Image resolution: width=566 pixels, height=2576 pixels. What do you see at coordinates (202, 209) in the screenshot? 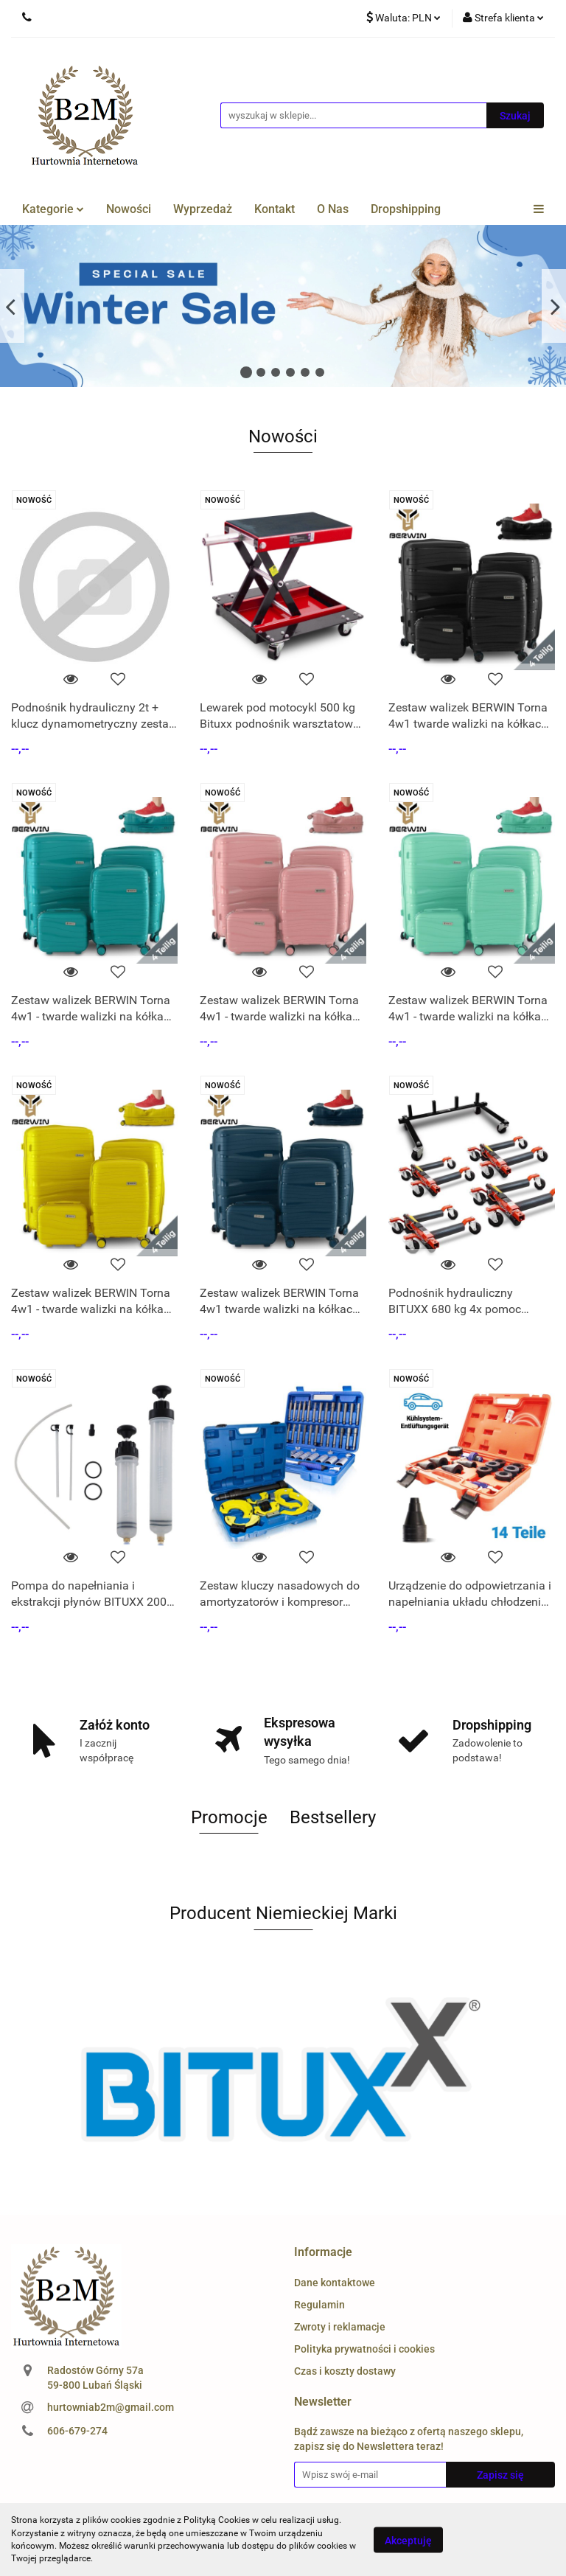
I see `Wyprzedaż` at bounding box center [202, 209].